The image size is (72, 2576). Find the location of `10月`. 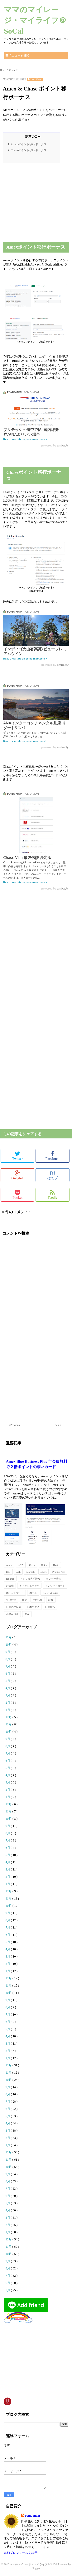

10月 is located at coordinates (9, 1644).